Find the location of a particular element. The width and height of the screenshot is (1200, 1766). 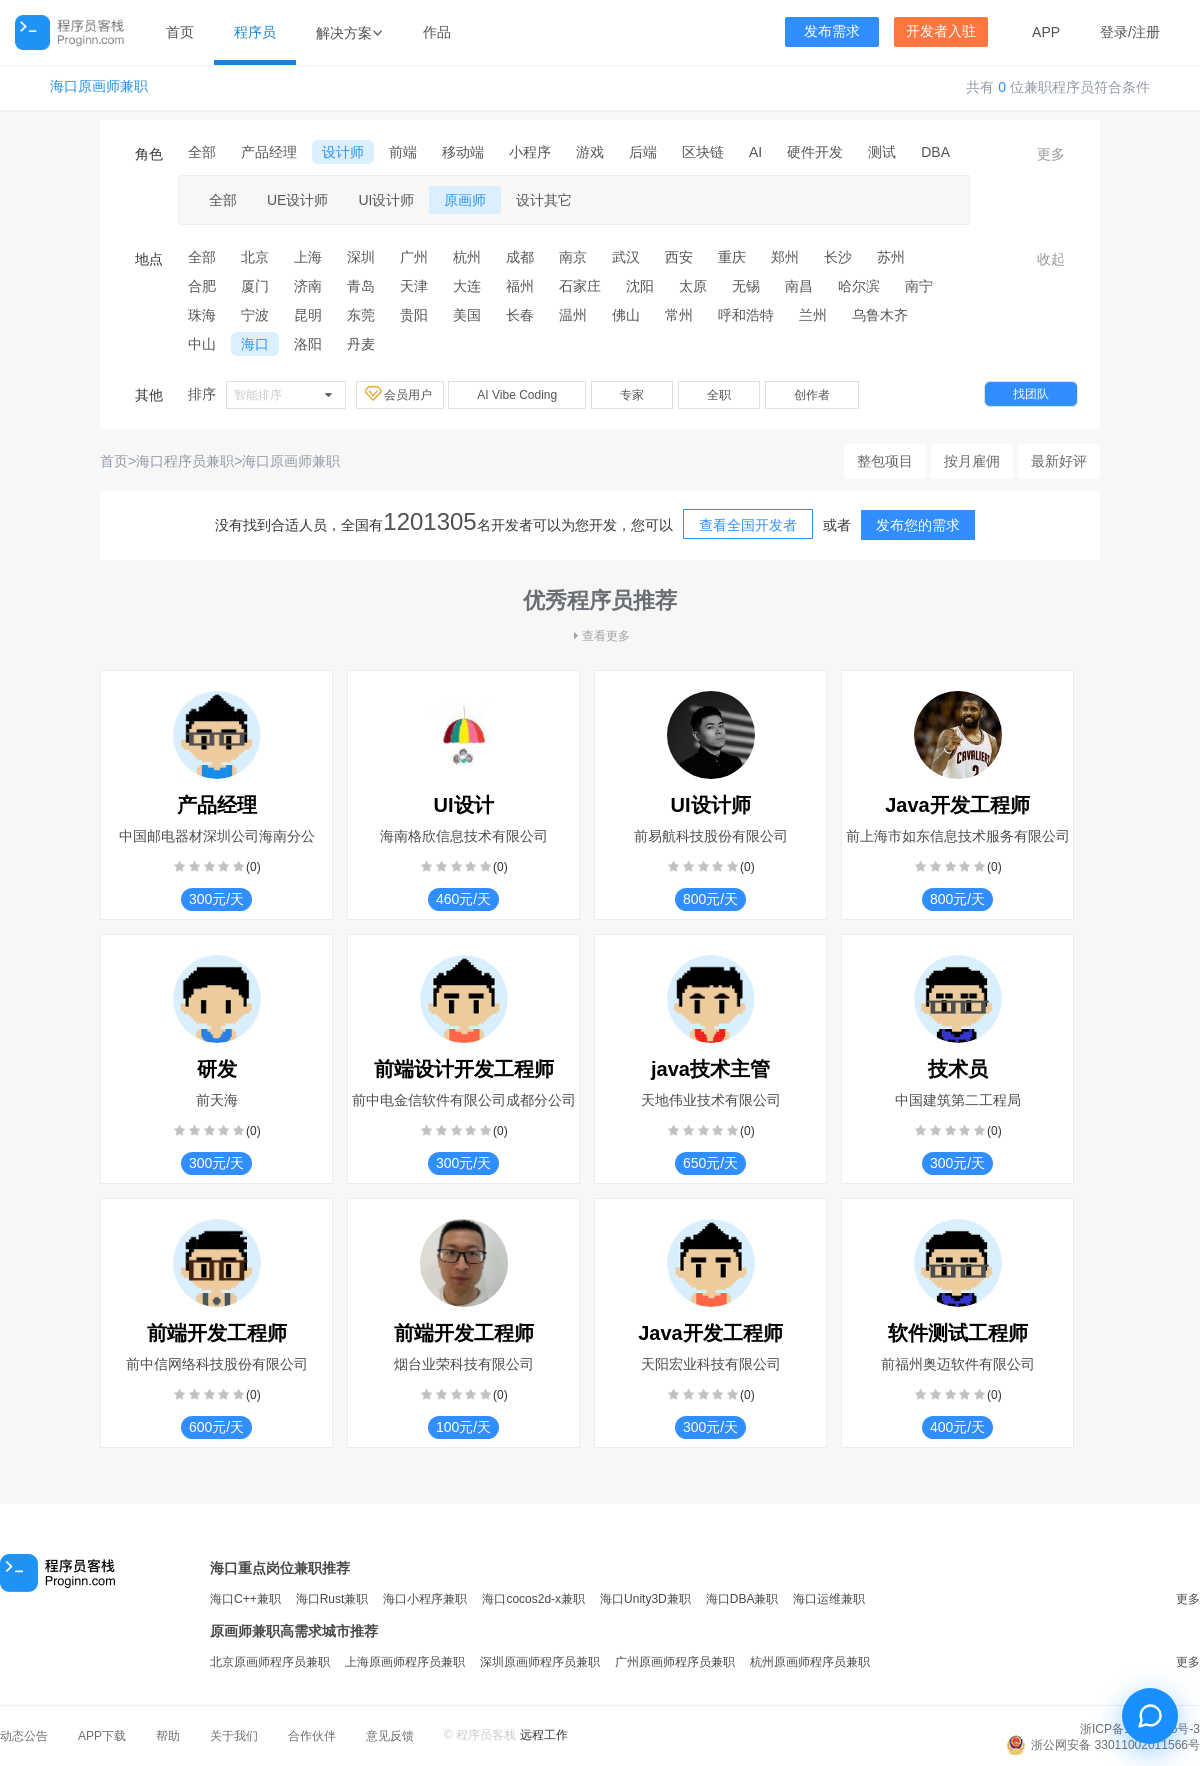

无锡 is located at coordinates (746, 286).